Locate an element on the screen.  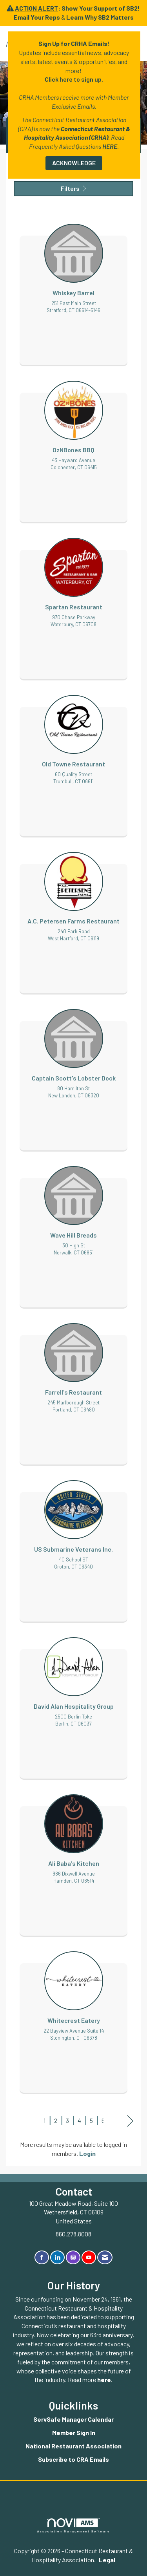
here is located at coordinates (104, 2379).